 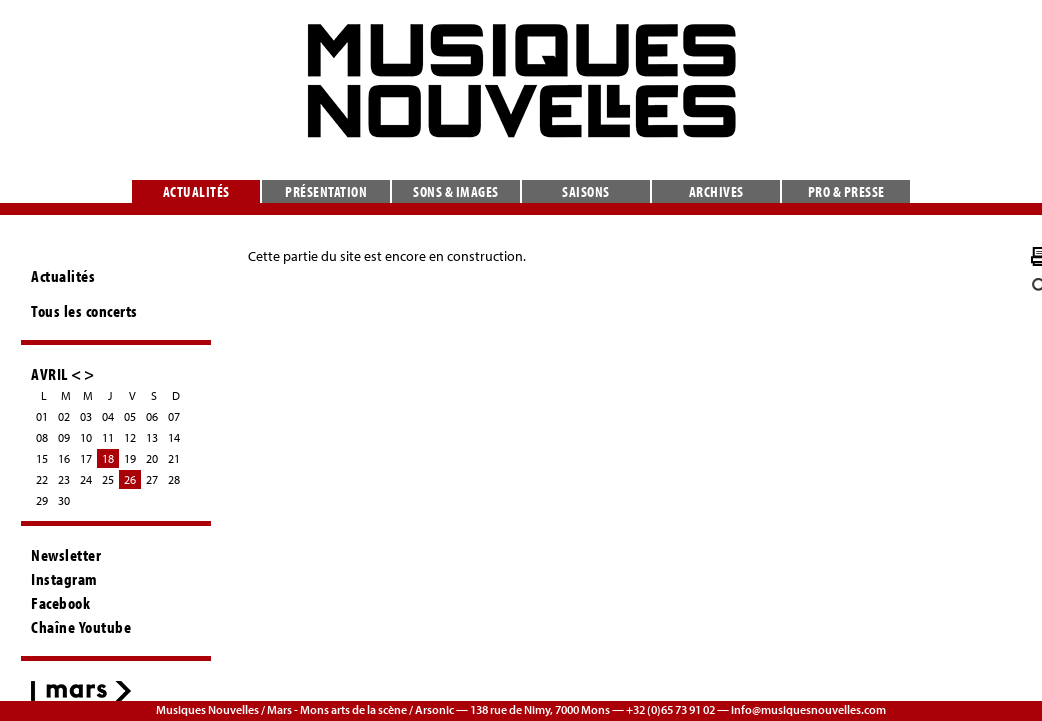 What do you see at coordinates (42, 500) in the screenshot?
I see `29` at bounding box center [42, 500].